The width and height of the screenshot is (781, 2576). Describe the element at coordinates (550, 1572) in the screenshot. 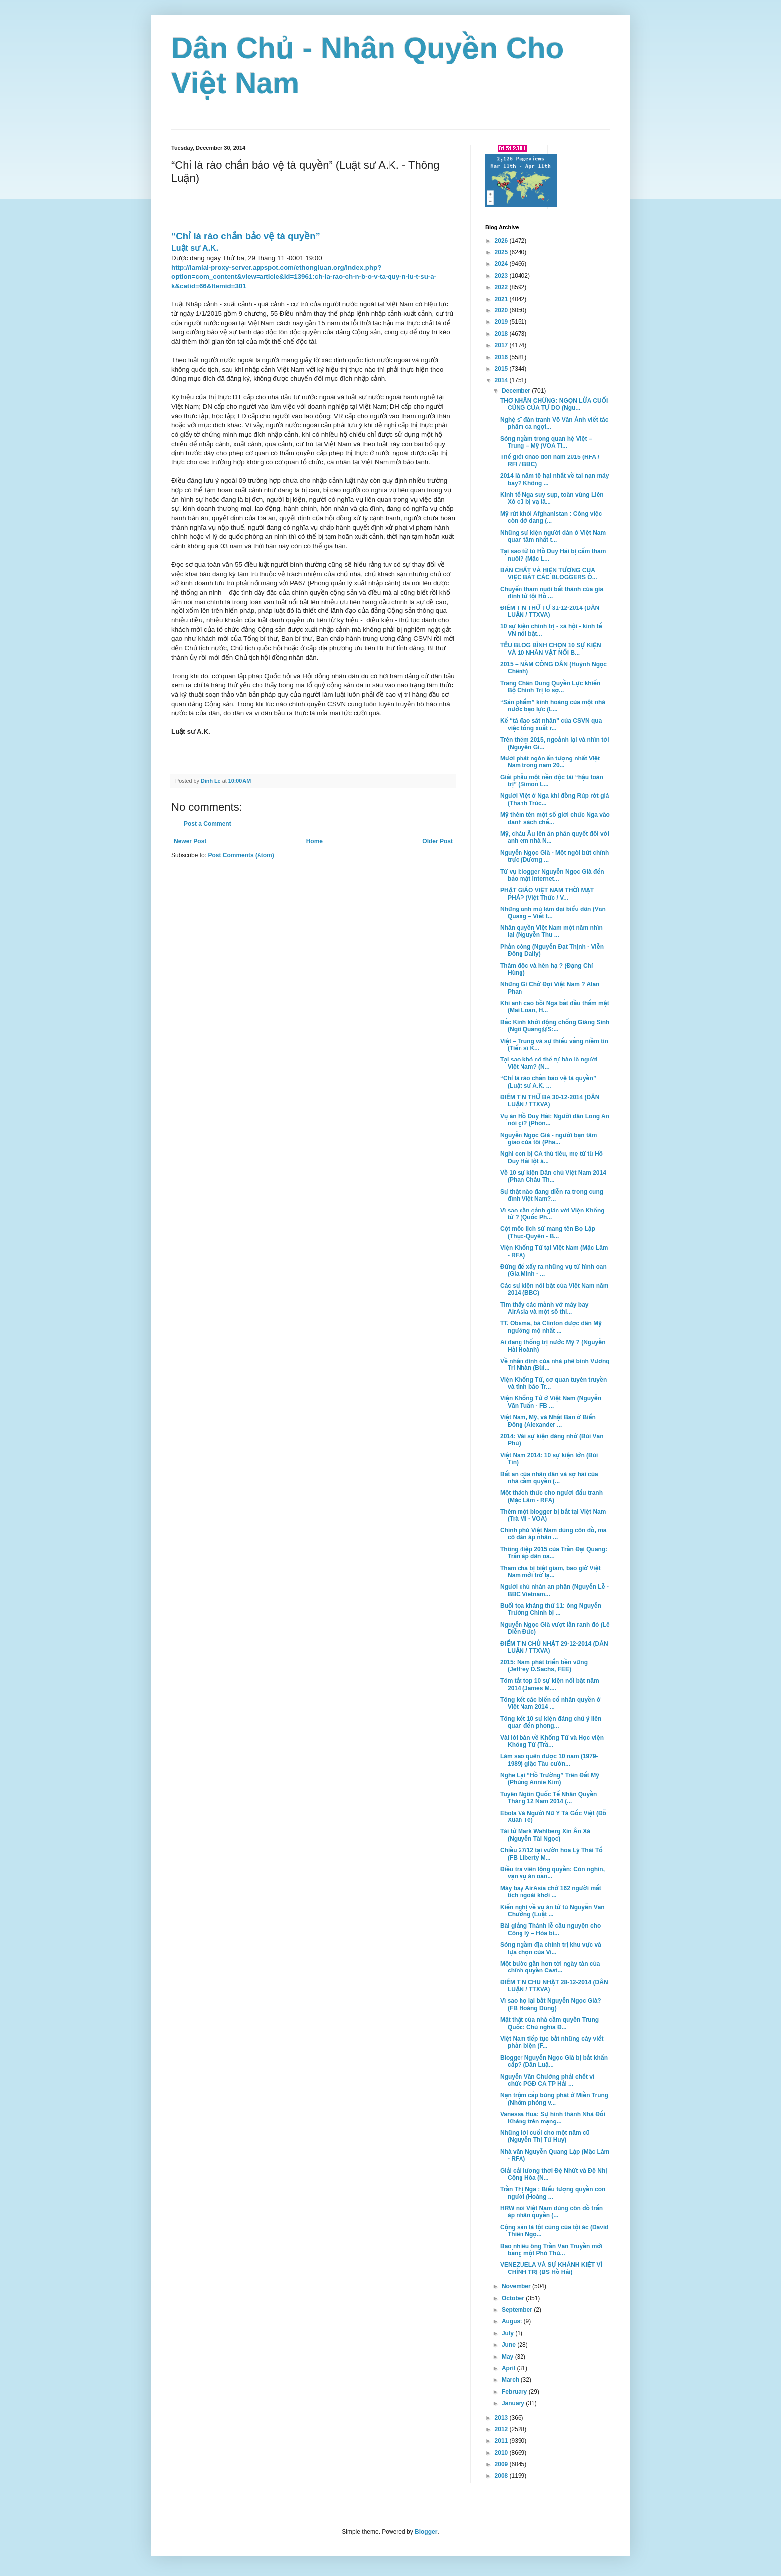

I see `Thăm cha bị biệt giam, bao giờ Việt Nam mới trở lạ...` at that location.